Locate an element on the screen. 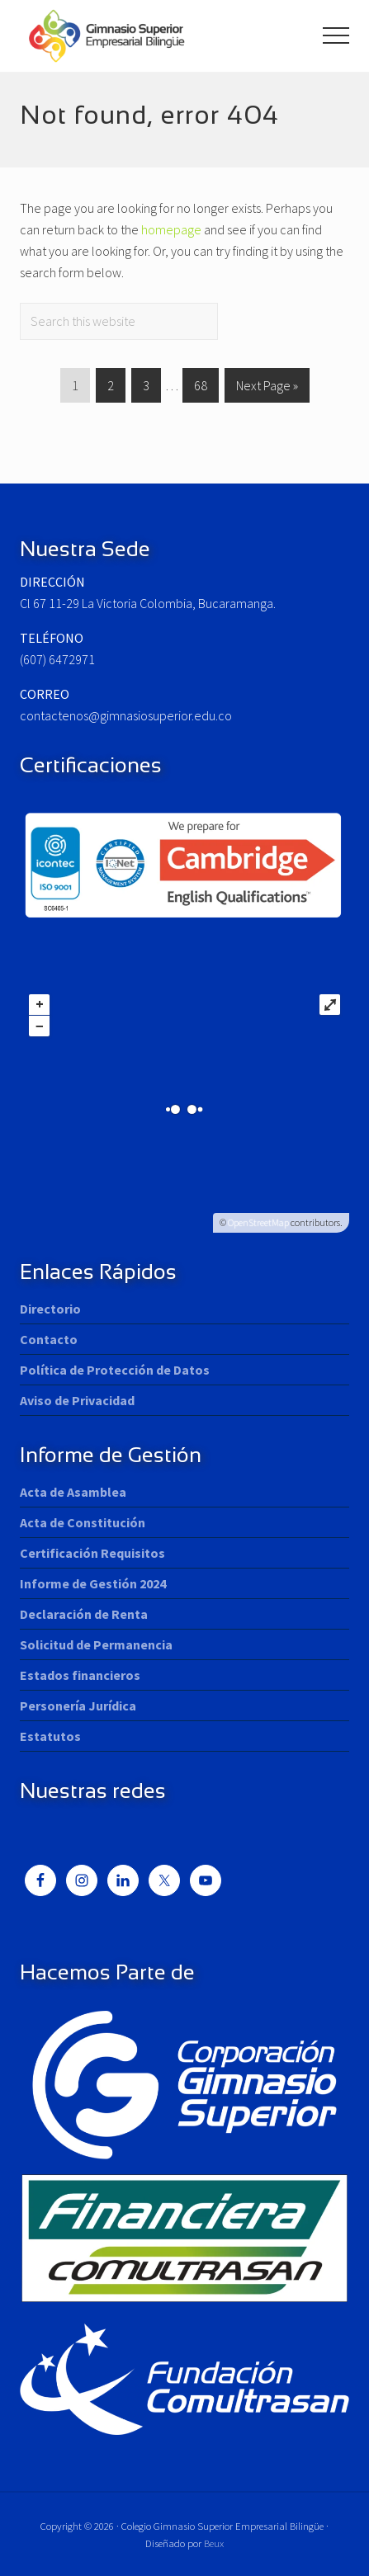 The width and height of the screenshot is (369, 2576). Personería Jurídica is located at coordinates (78, 1705).